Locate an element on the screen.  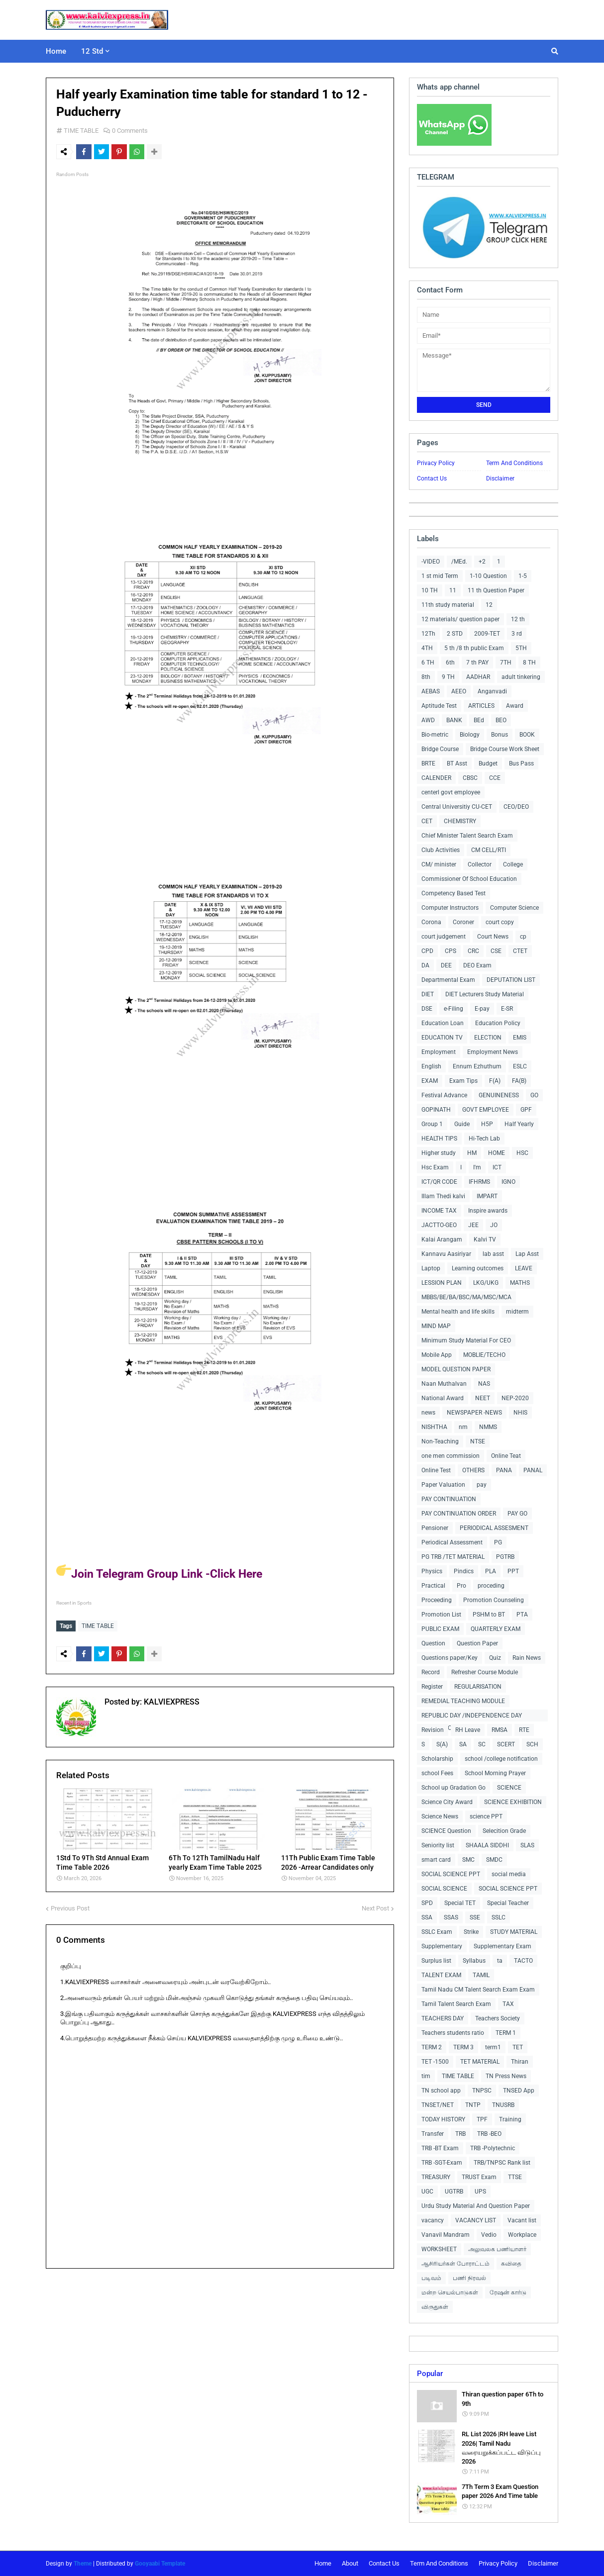
Employment is located at coordinates (438, 1052).